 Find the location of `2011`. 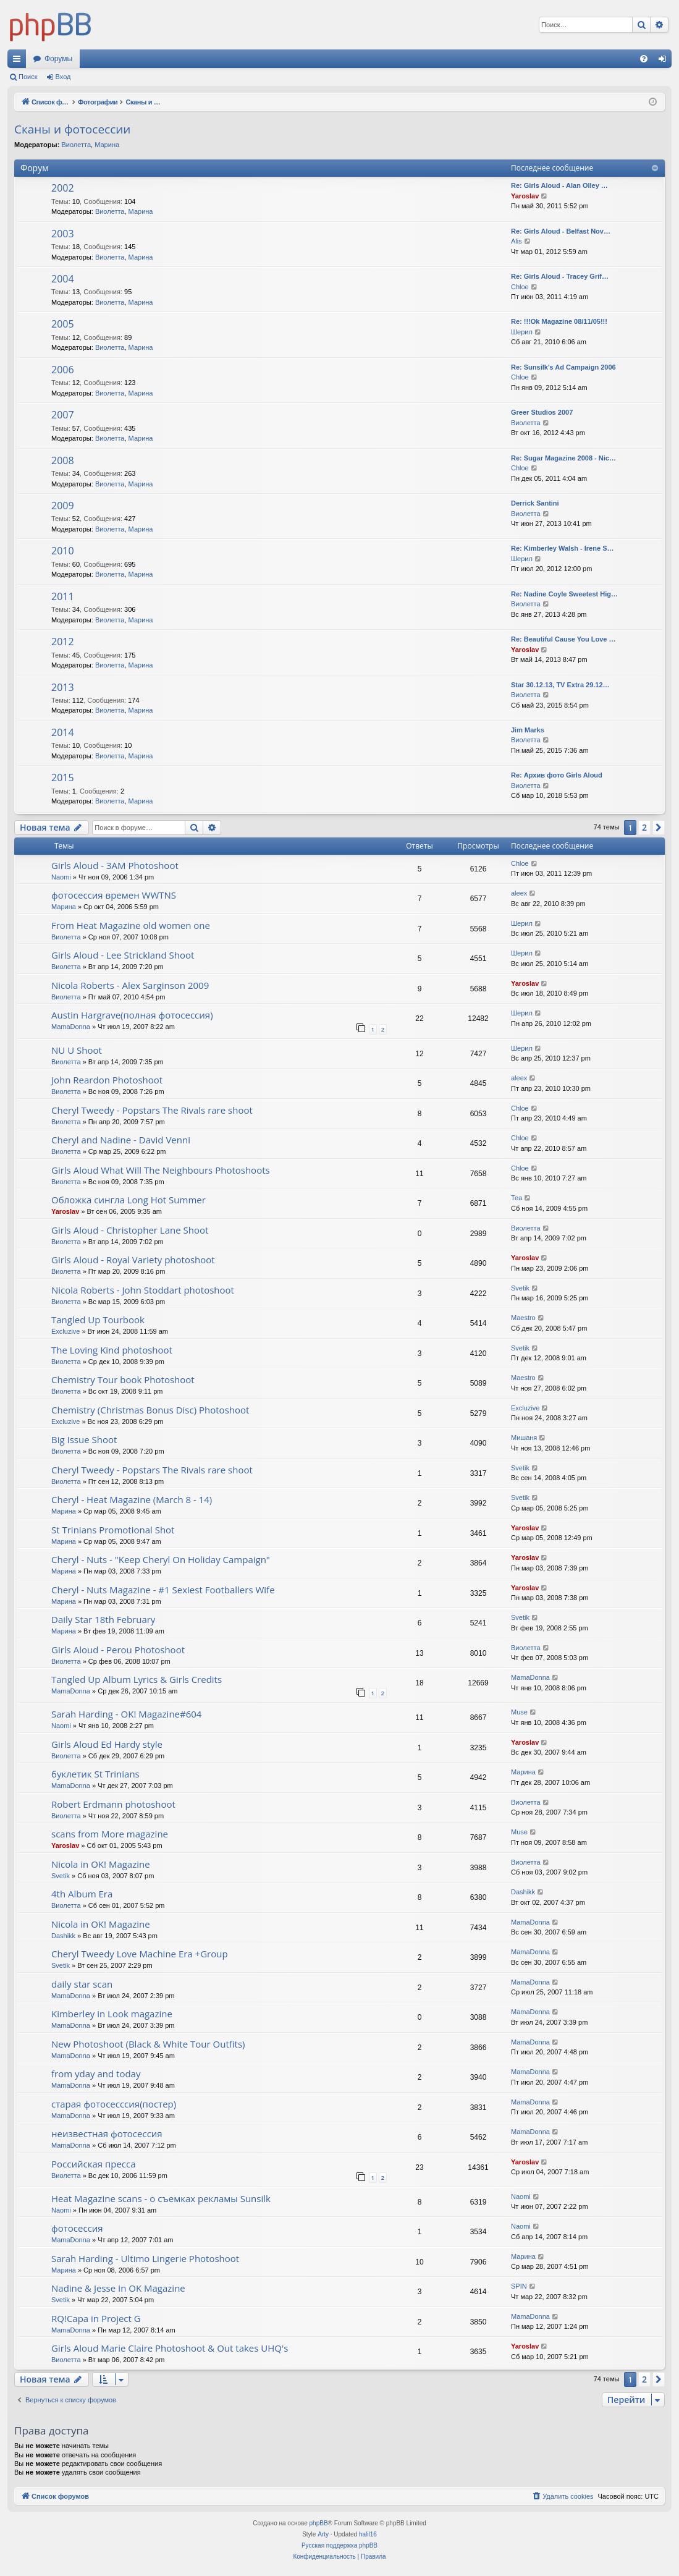

2011 is located at coordinates (62, 596).